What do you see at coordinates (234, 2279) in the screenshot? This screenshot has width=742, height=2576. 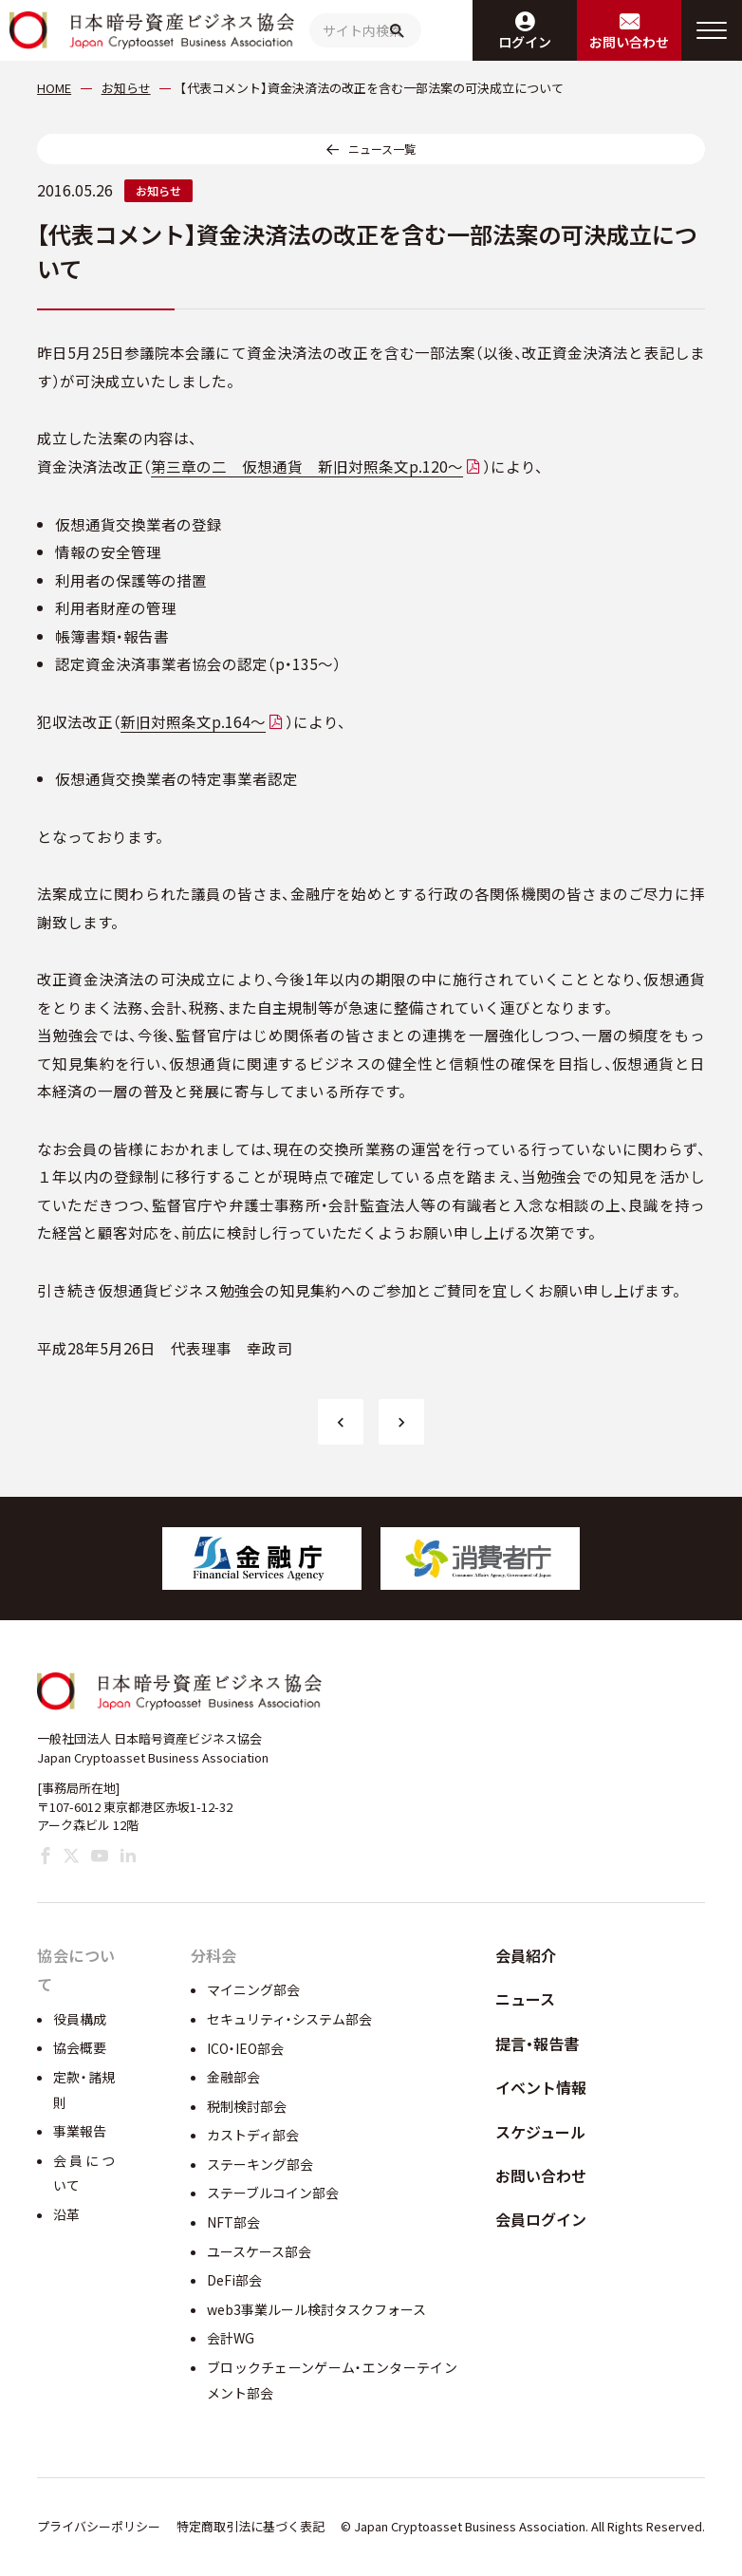 I see `DeFi部会` at bounding box center [234, 2279].